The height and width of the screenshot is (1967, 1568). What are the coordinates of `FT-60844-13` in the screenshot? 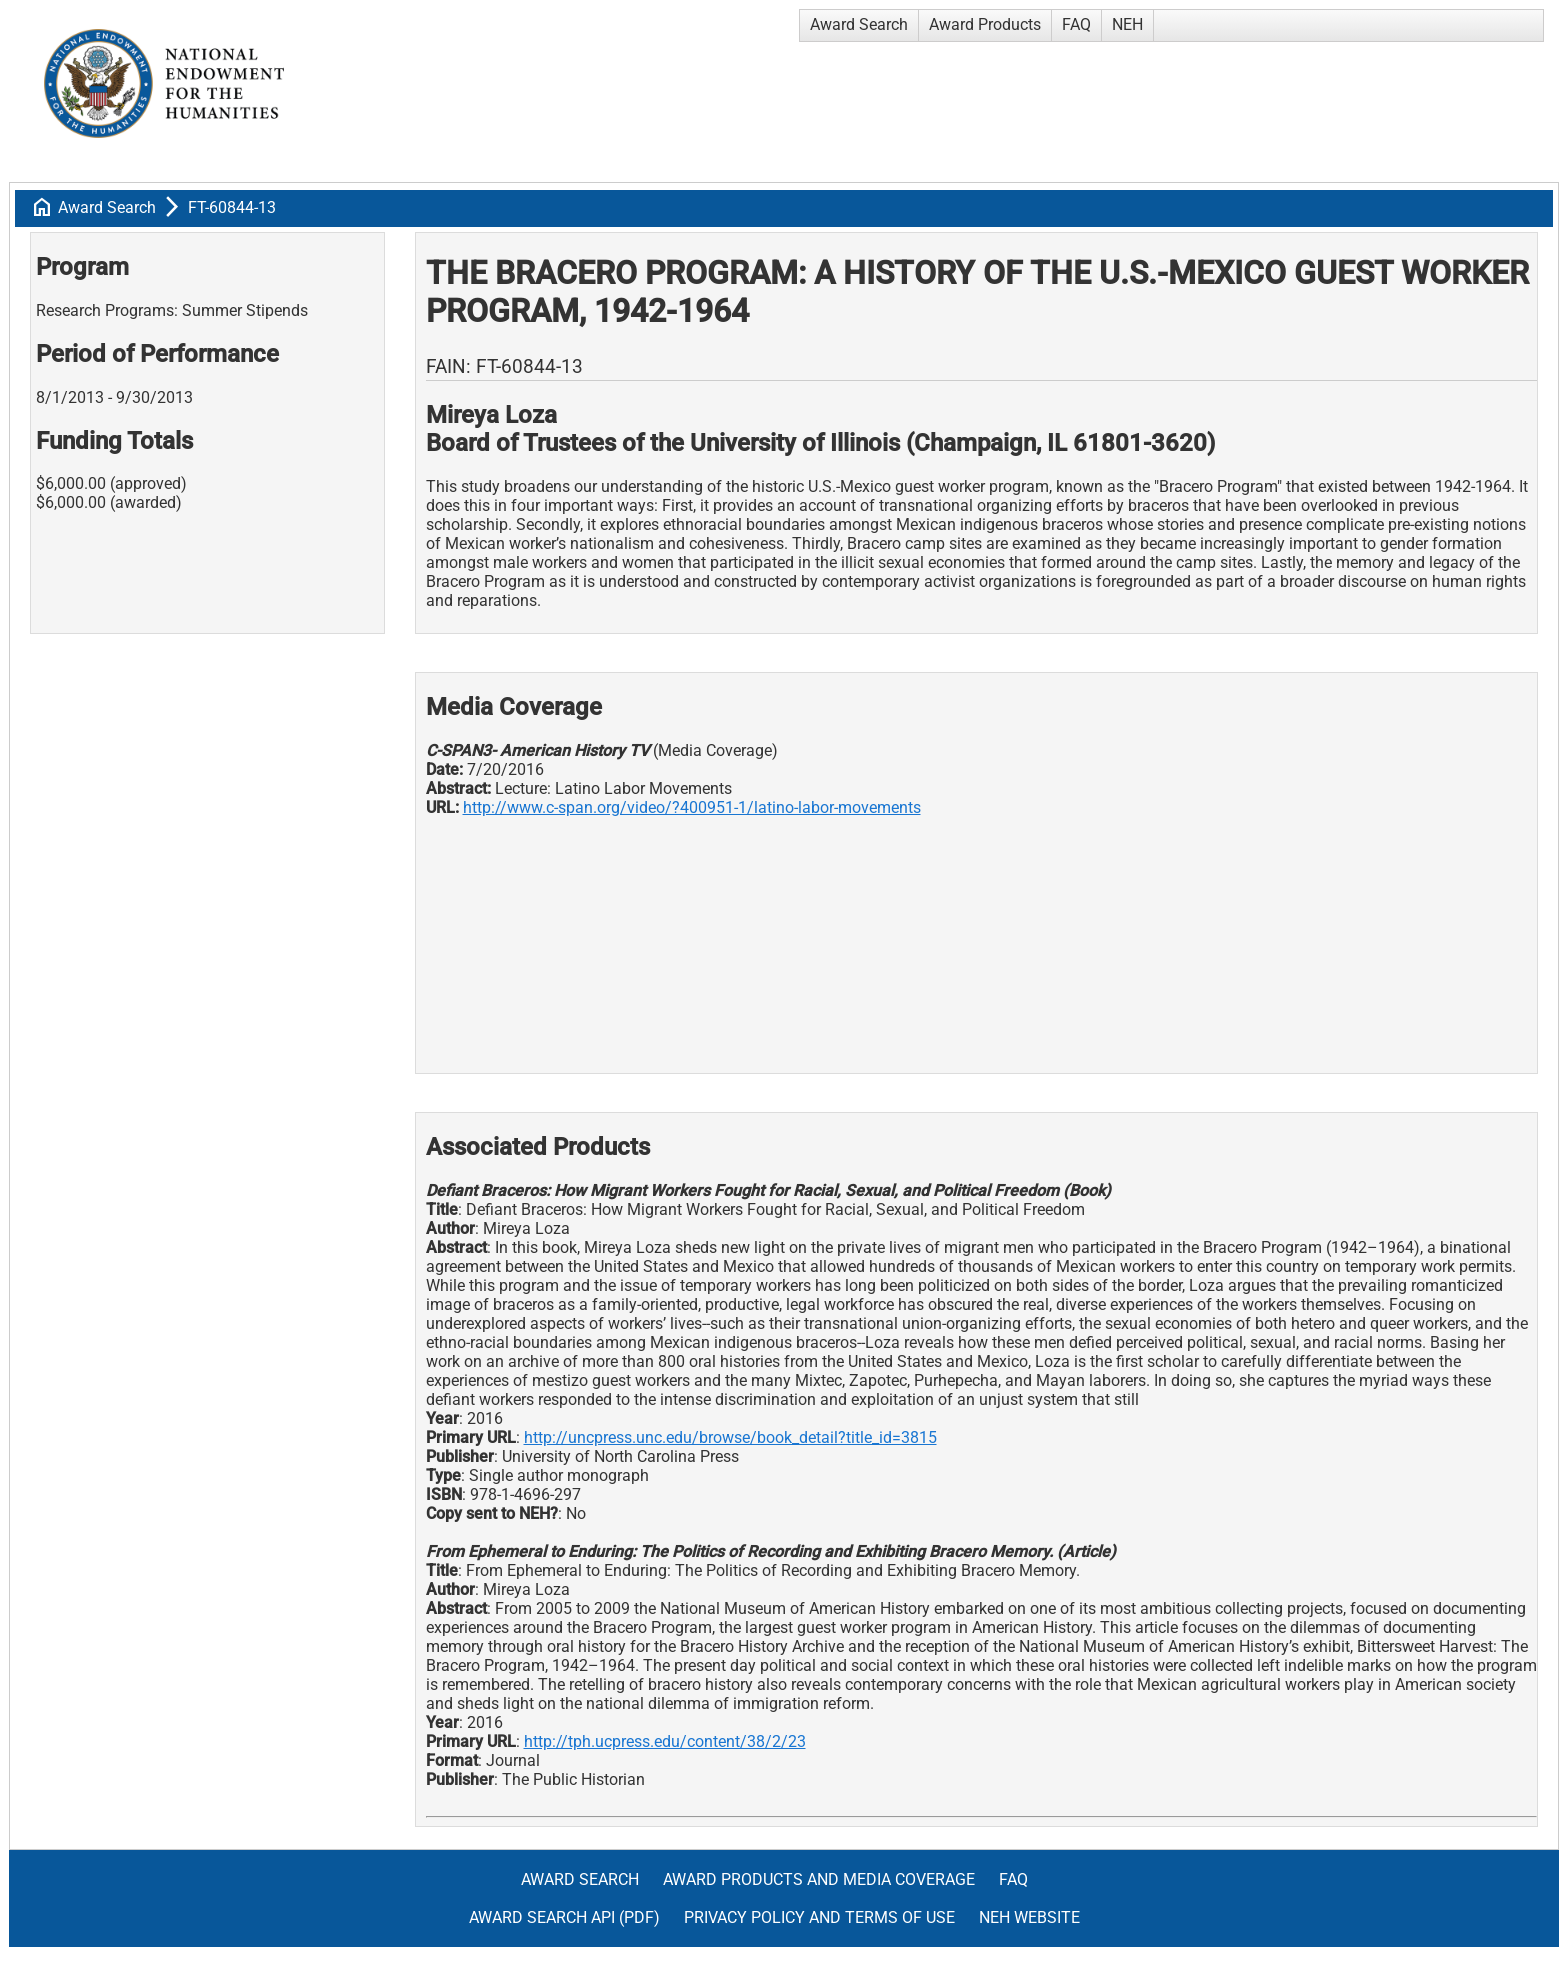 It's located at (232, 207).